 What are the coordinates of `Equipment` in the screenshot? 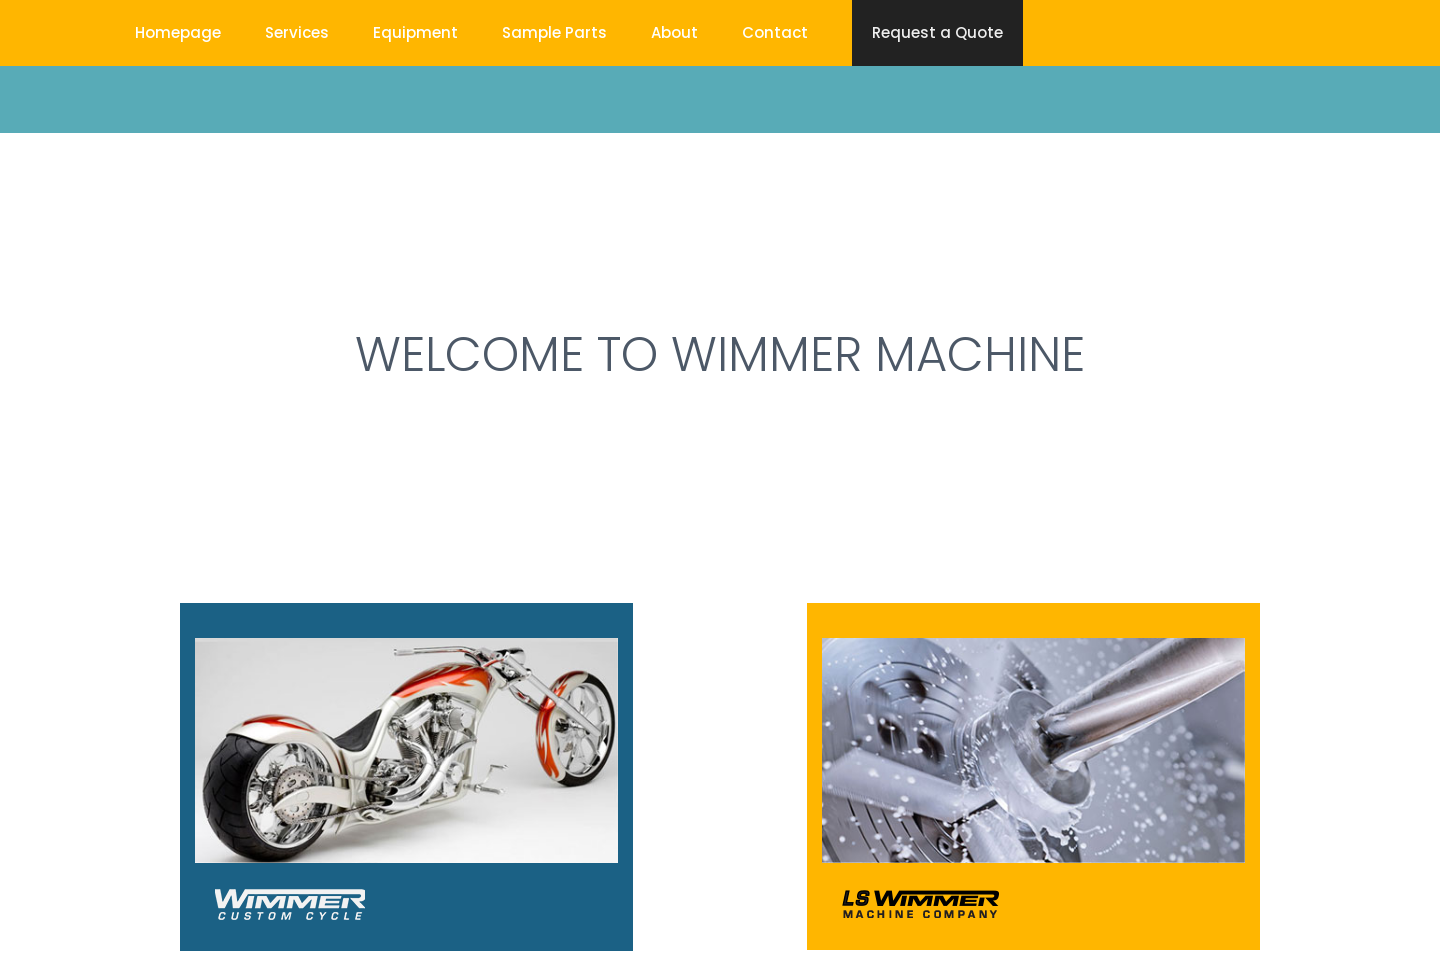 It's located at (415, 32).